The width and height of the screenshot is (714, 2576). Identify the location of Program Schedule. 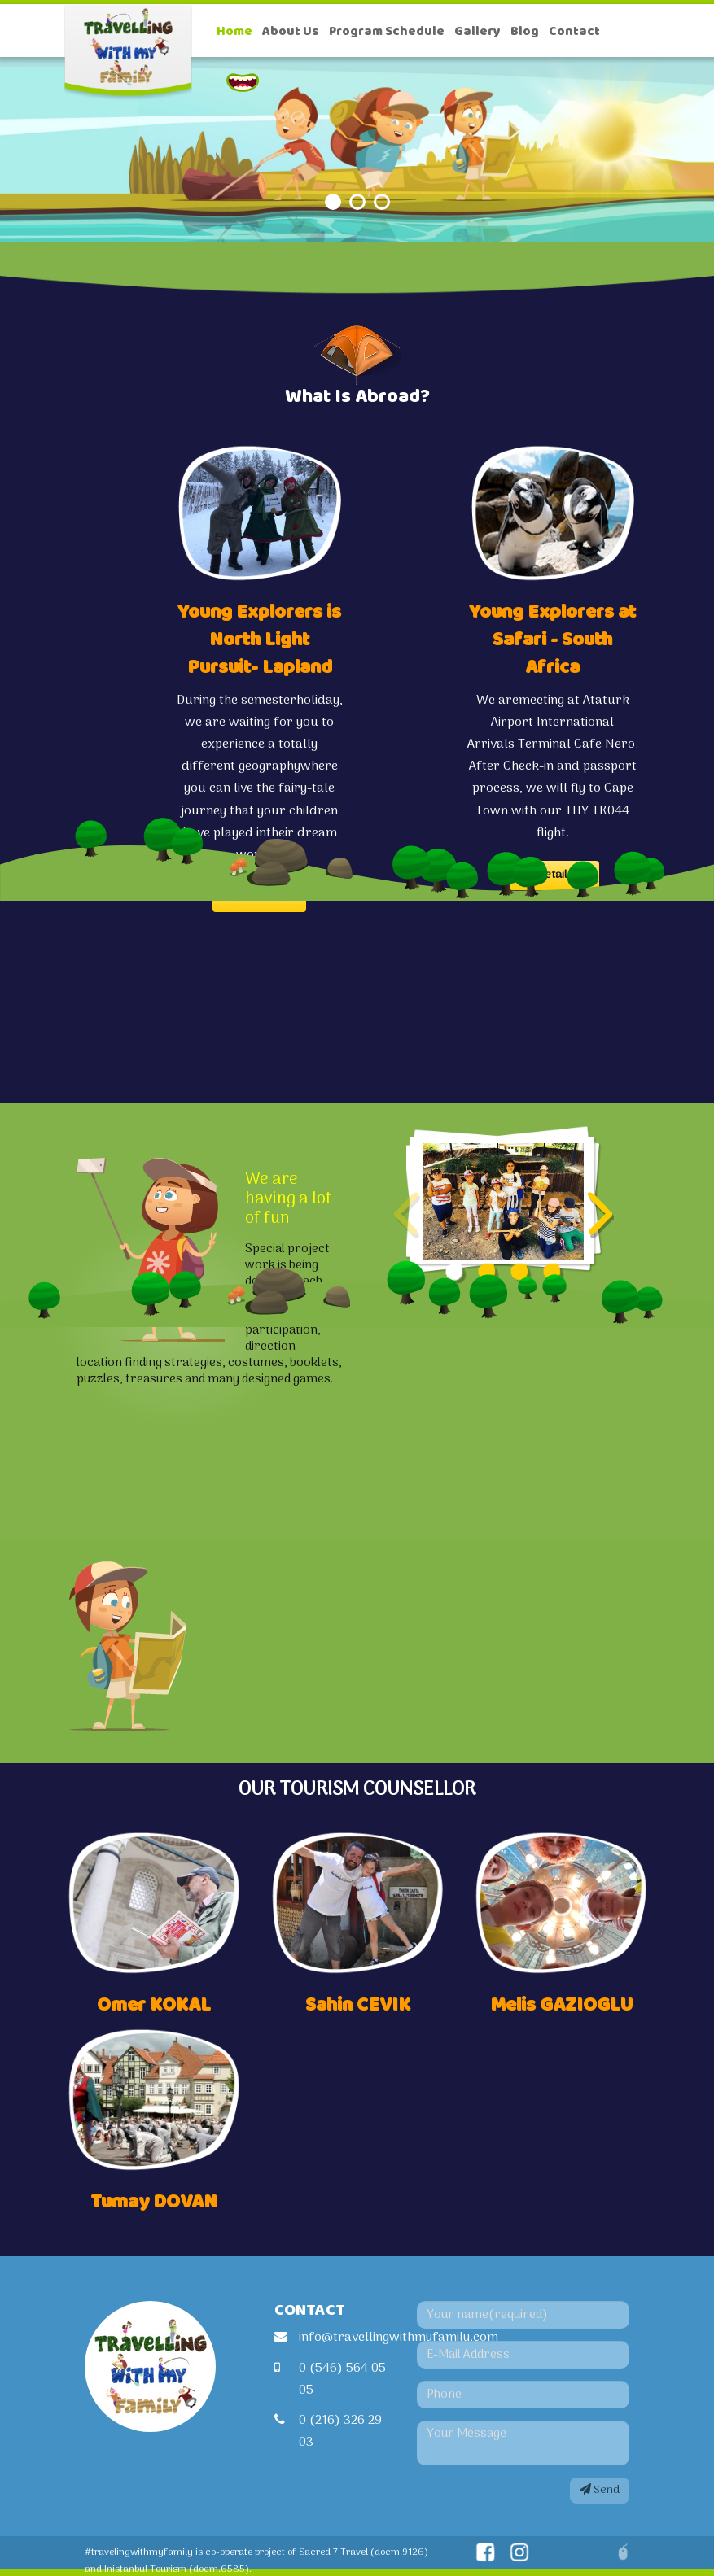
(387, 31).